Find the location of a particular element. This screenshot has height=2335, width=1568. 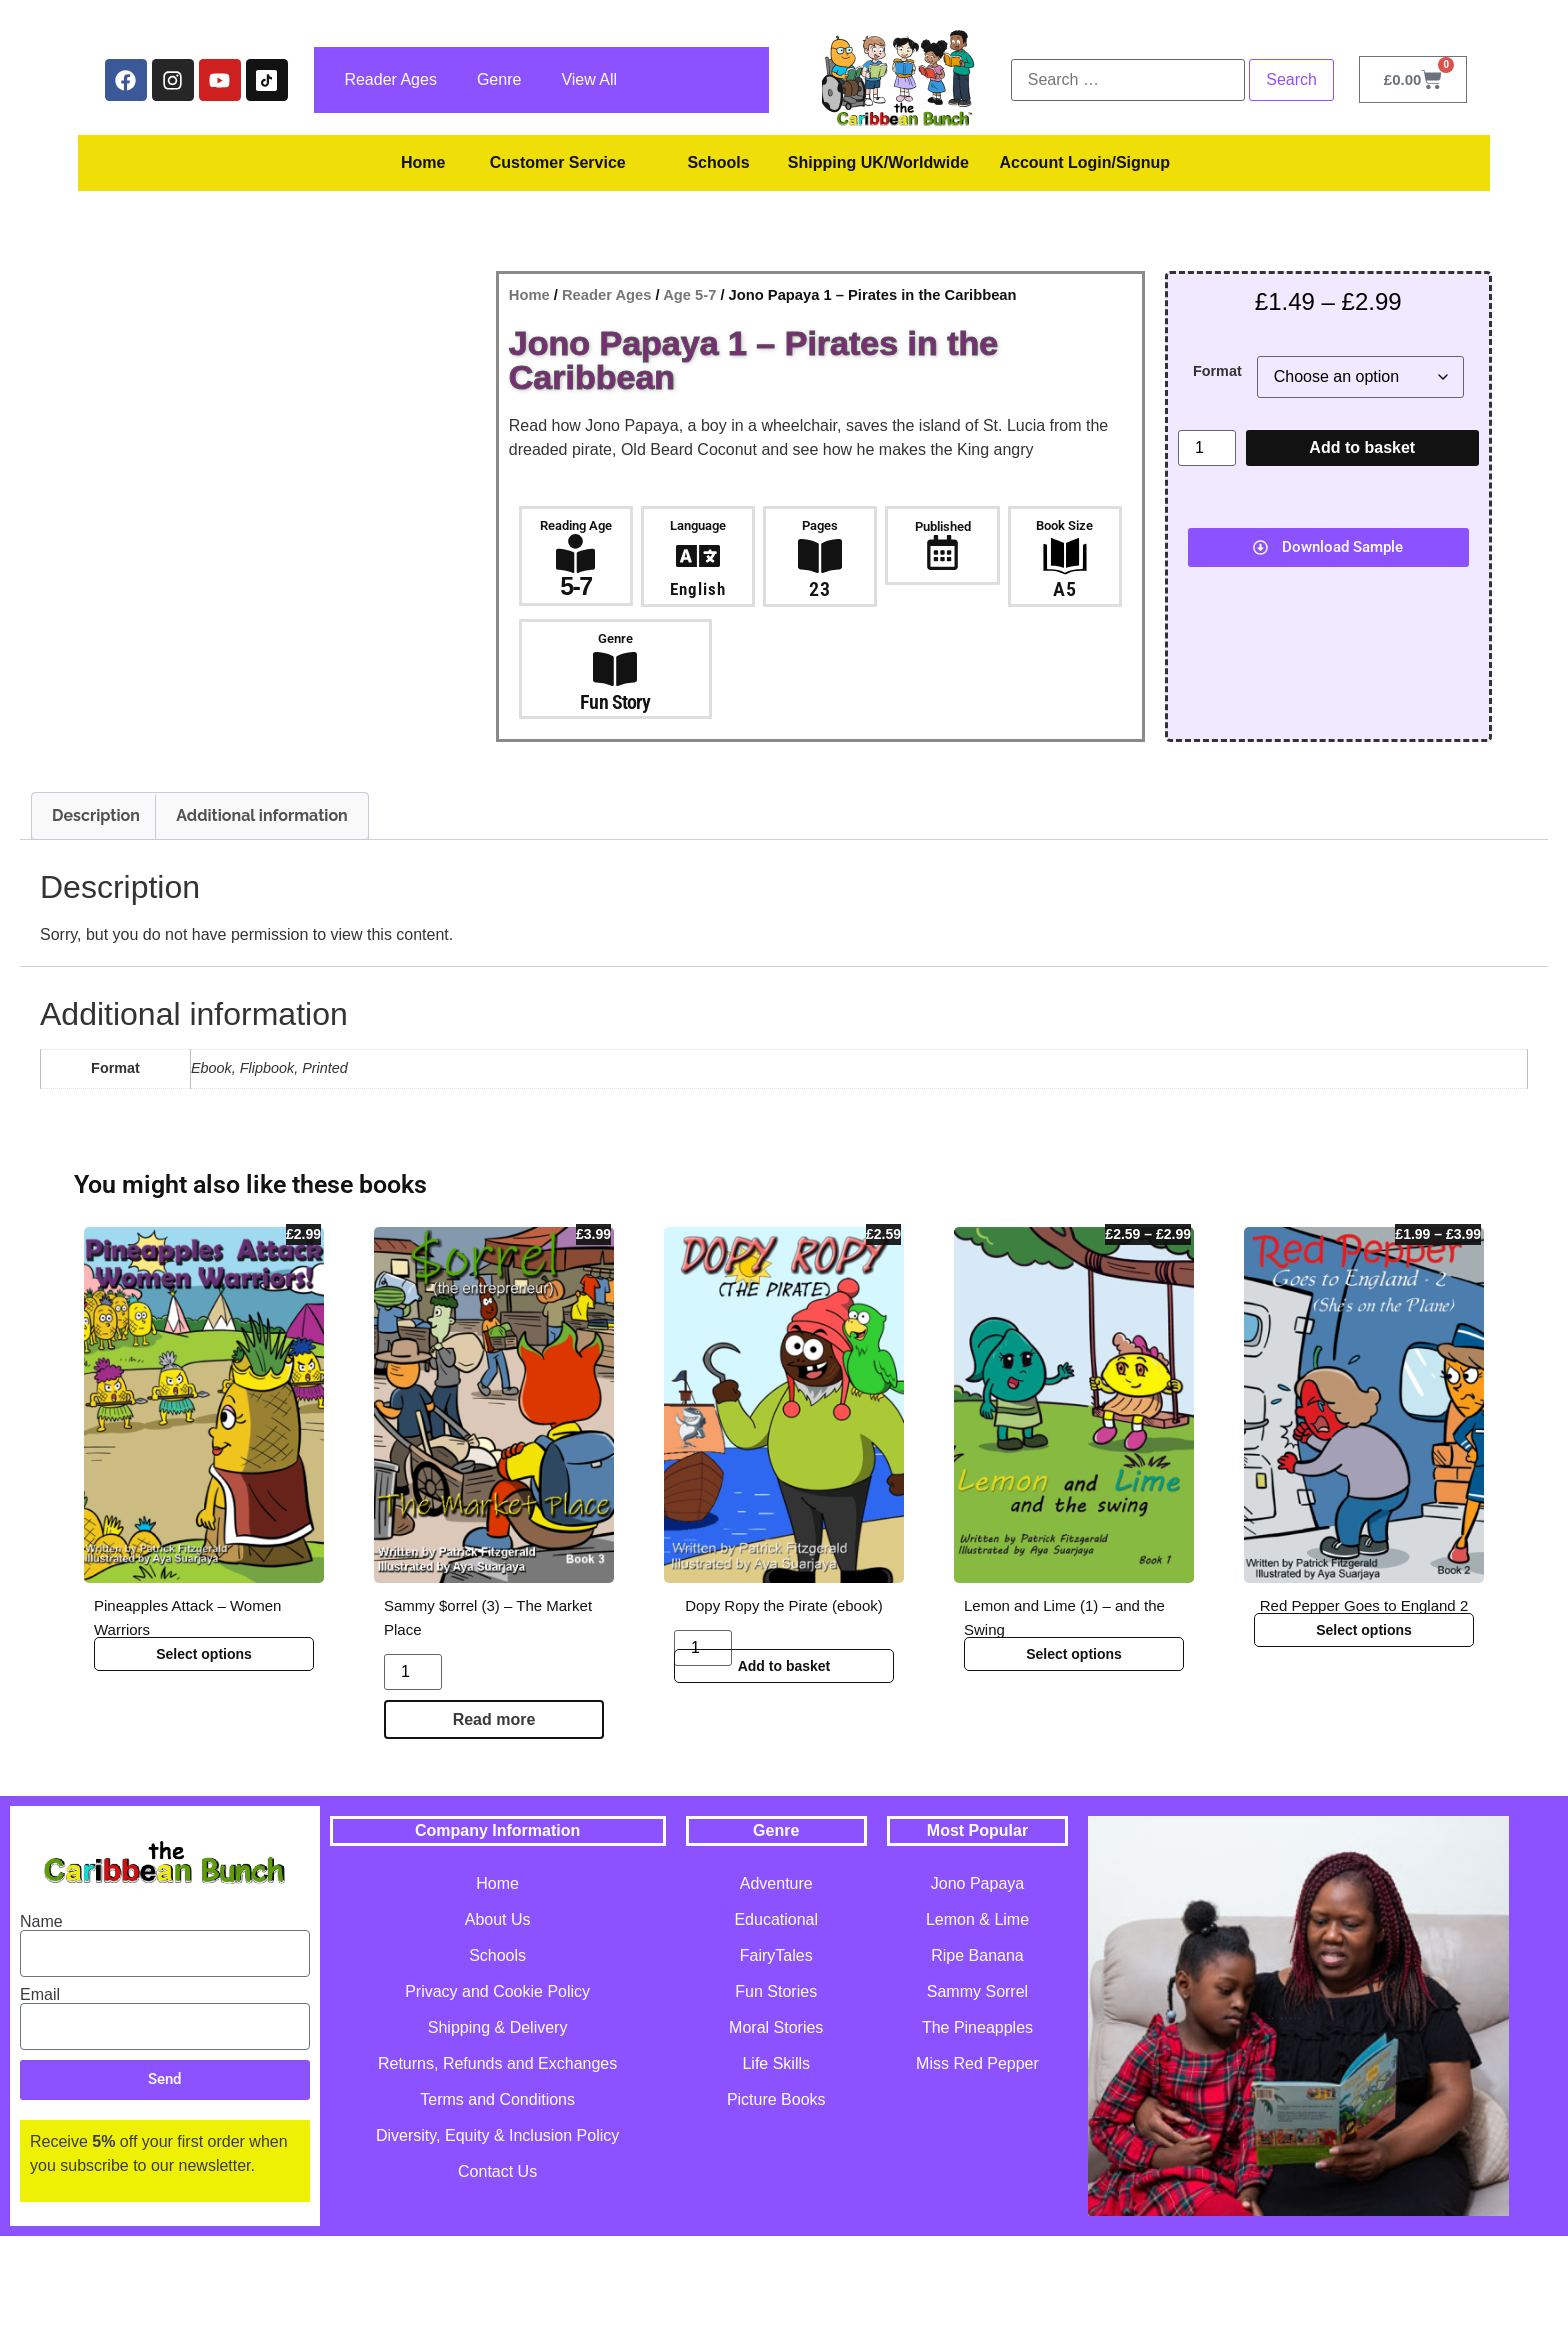

Ripe Banana is located at coordinates (977, 2054).